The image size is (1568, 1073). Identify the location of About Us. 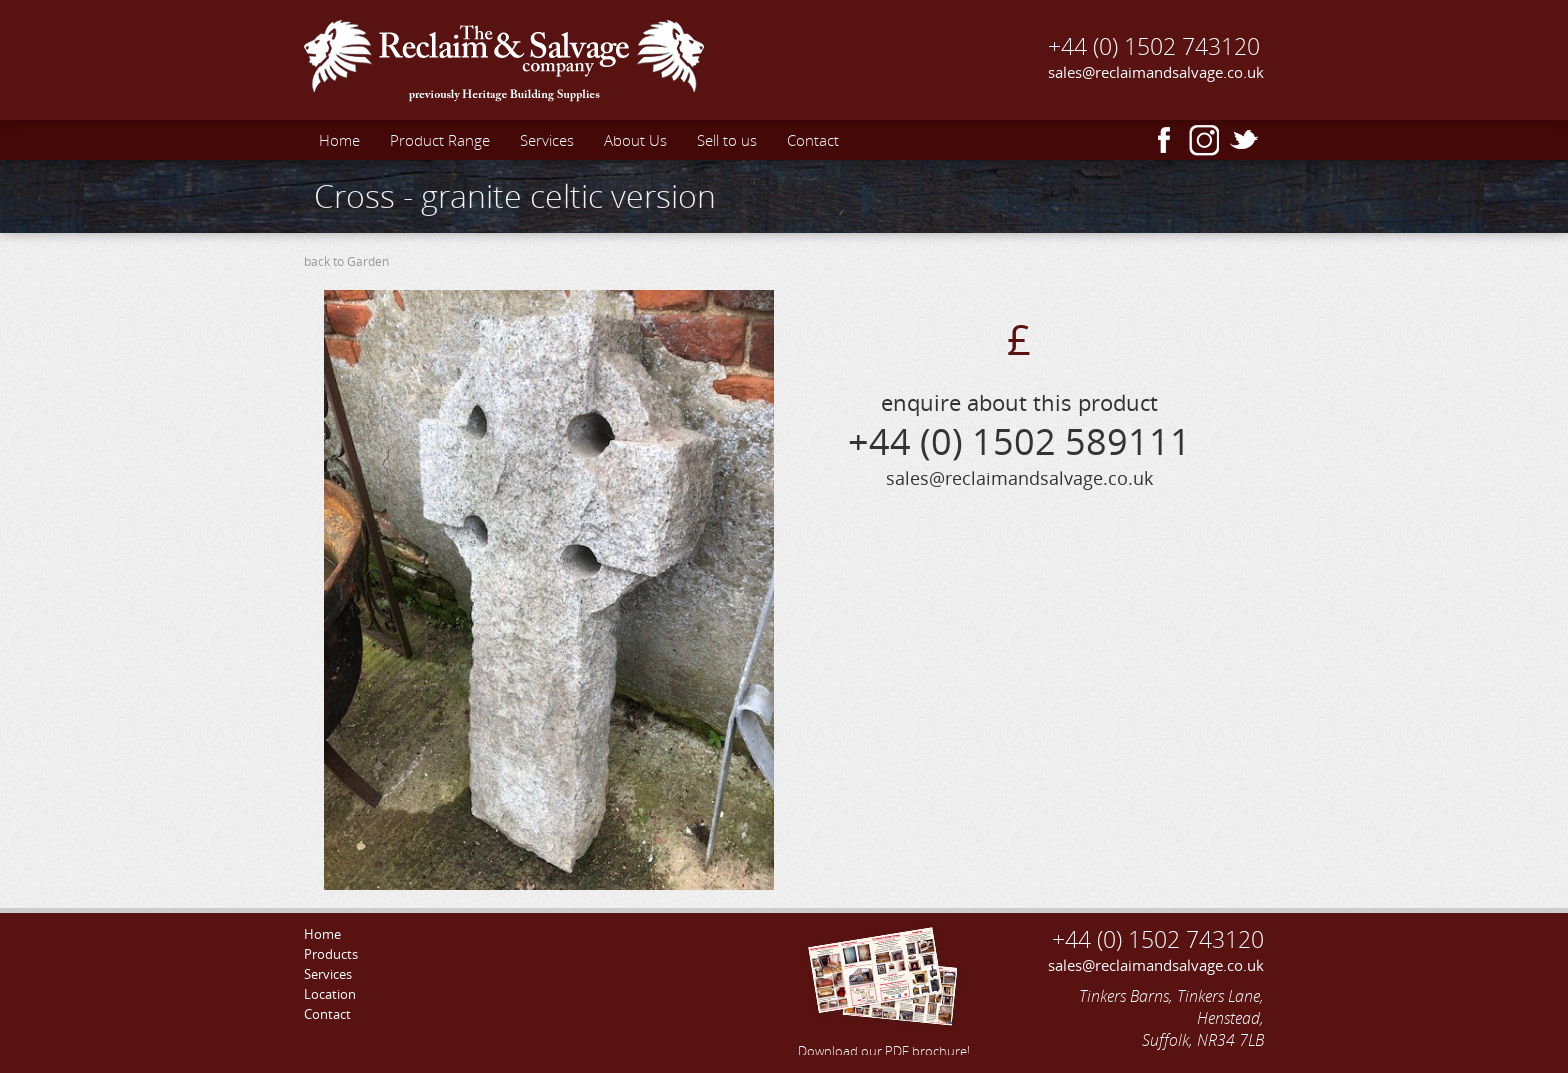
(635, 140).